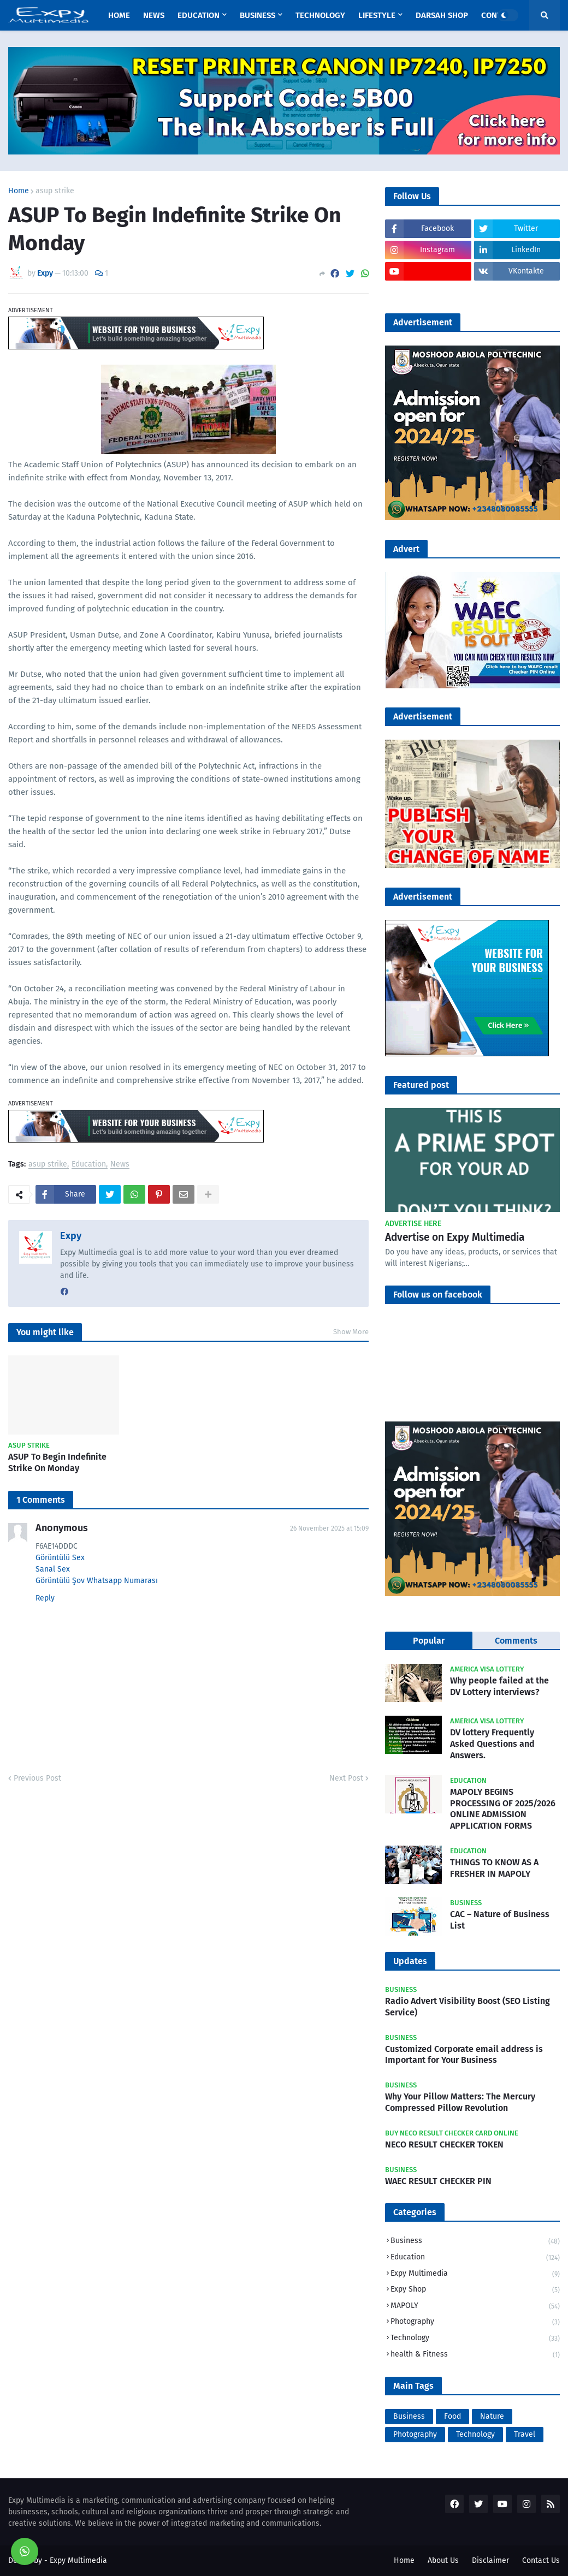  What do you see at coordinates (119, 1165) in the screenshot?
I see `News` at bounding box center [119, 1165].